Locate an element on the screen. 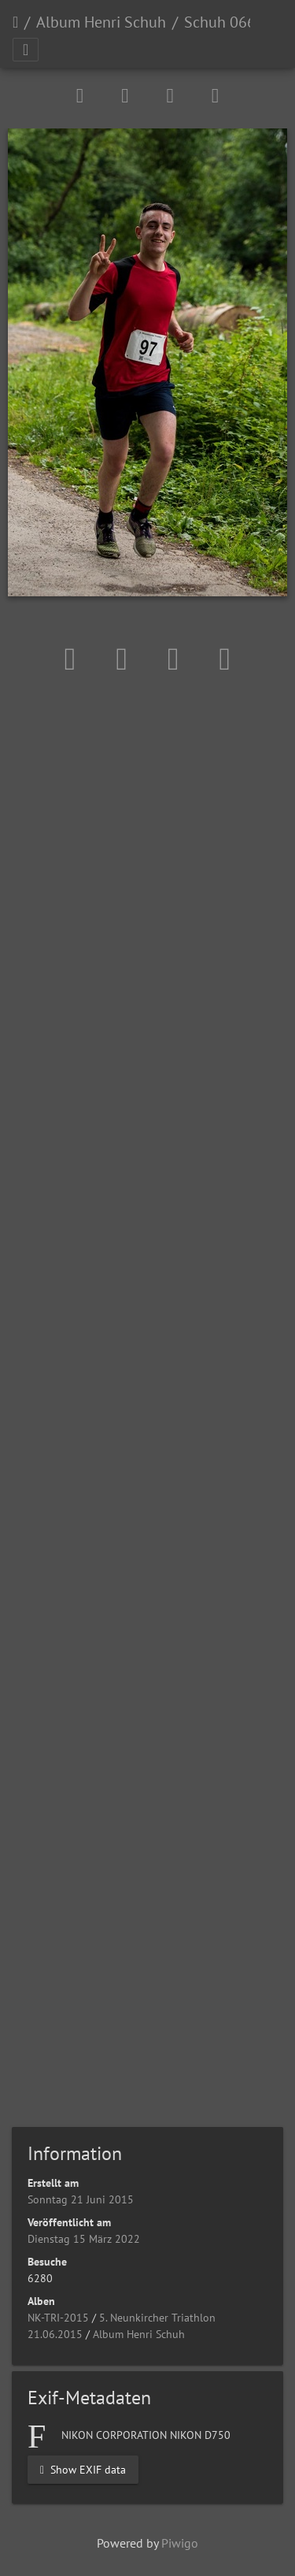  Sonntag 21 Juni 2015 is located at coordinates (81, 2199).